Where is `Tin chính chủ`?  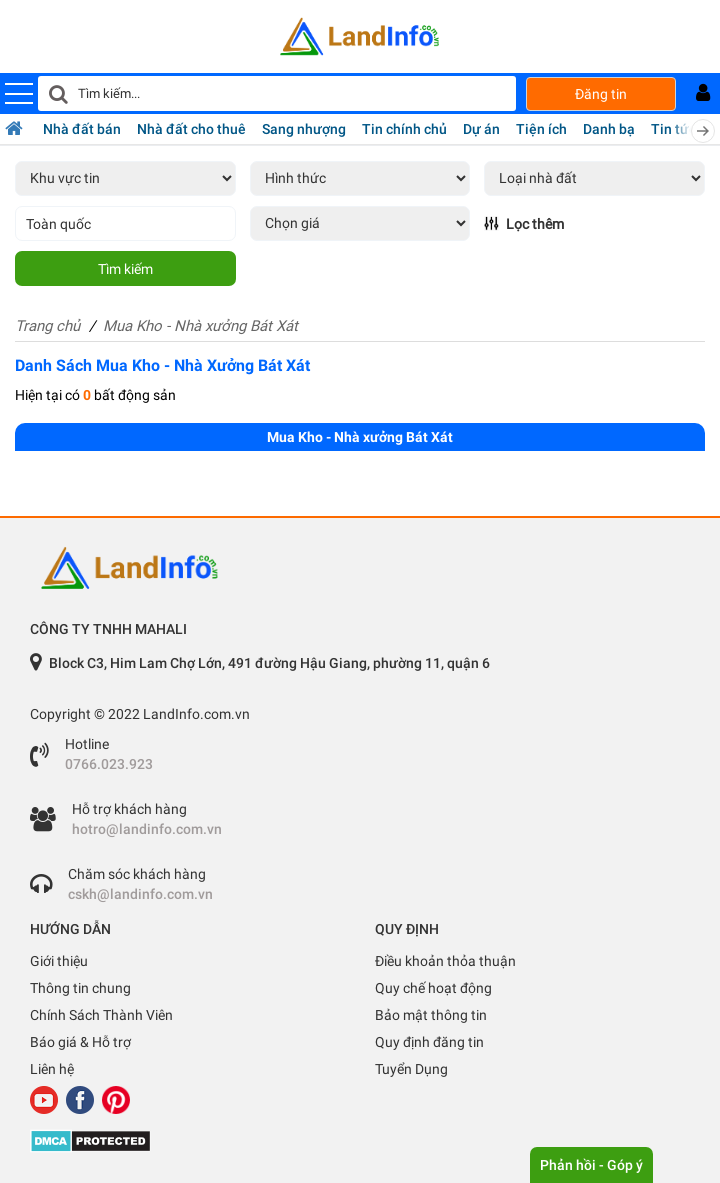
Tin chính chủ is located at coordinates (404, 129).